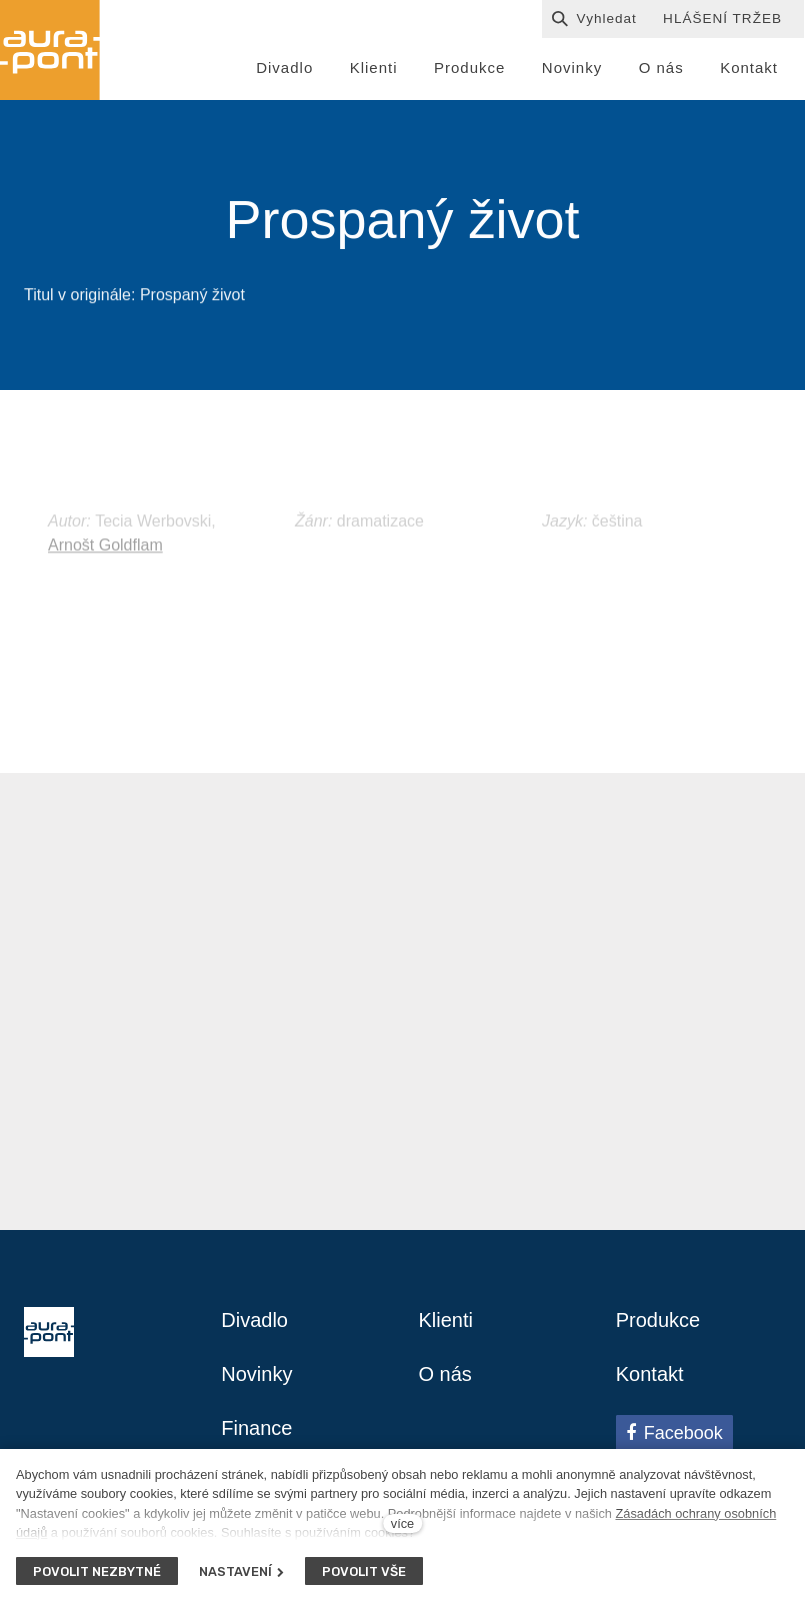 The image size is (805, 1601). I want to click on Finance, so click(256, 1428).